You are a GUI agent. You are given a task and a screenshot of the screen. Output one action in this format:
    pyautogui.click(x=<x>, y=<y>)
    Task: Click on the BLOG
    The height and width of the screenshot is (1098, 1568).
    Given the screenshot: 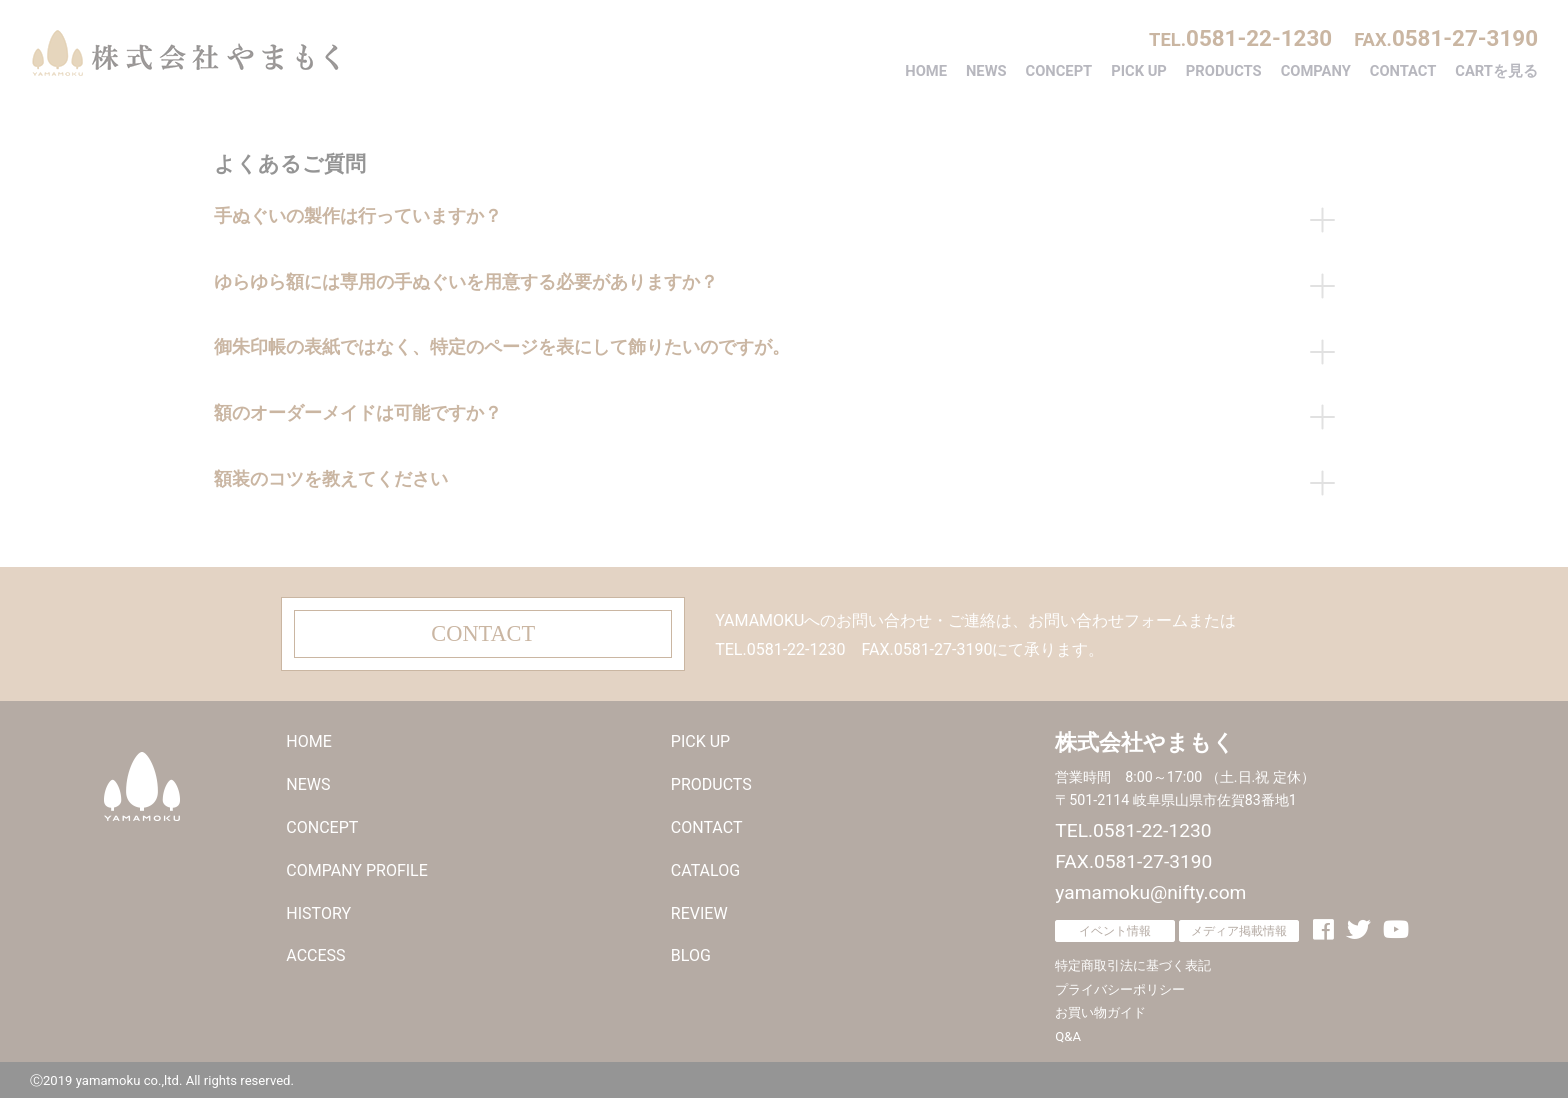 What is the action you would take?
    pyautogui.click(x=691, y=952)
    